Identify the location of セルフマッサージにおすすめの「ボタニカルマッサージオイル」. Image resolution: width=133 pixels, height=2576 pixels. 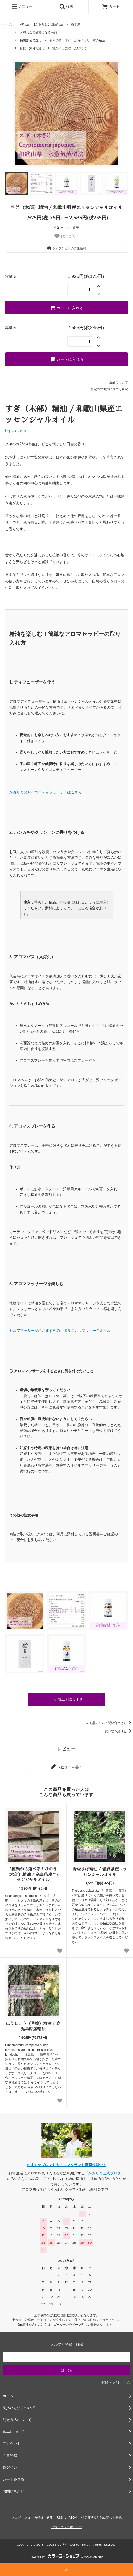
(61, 1330).